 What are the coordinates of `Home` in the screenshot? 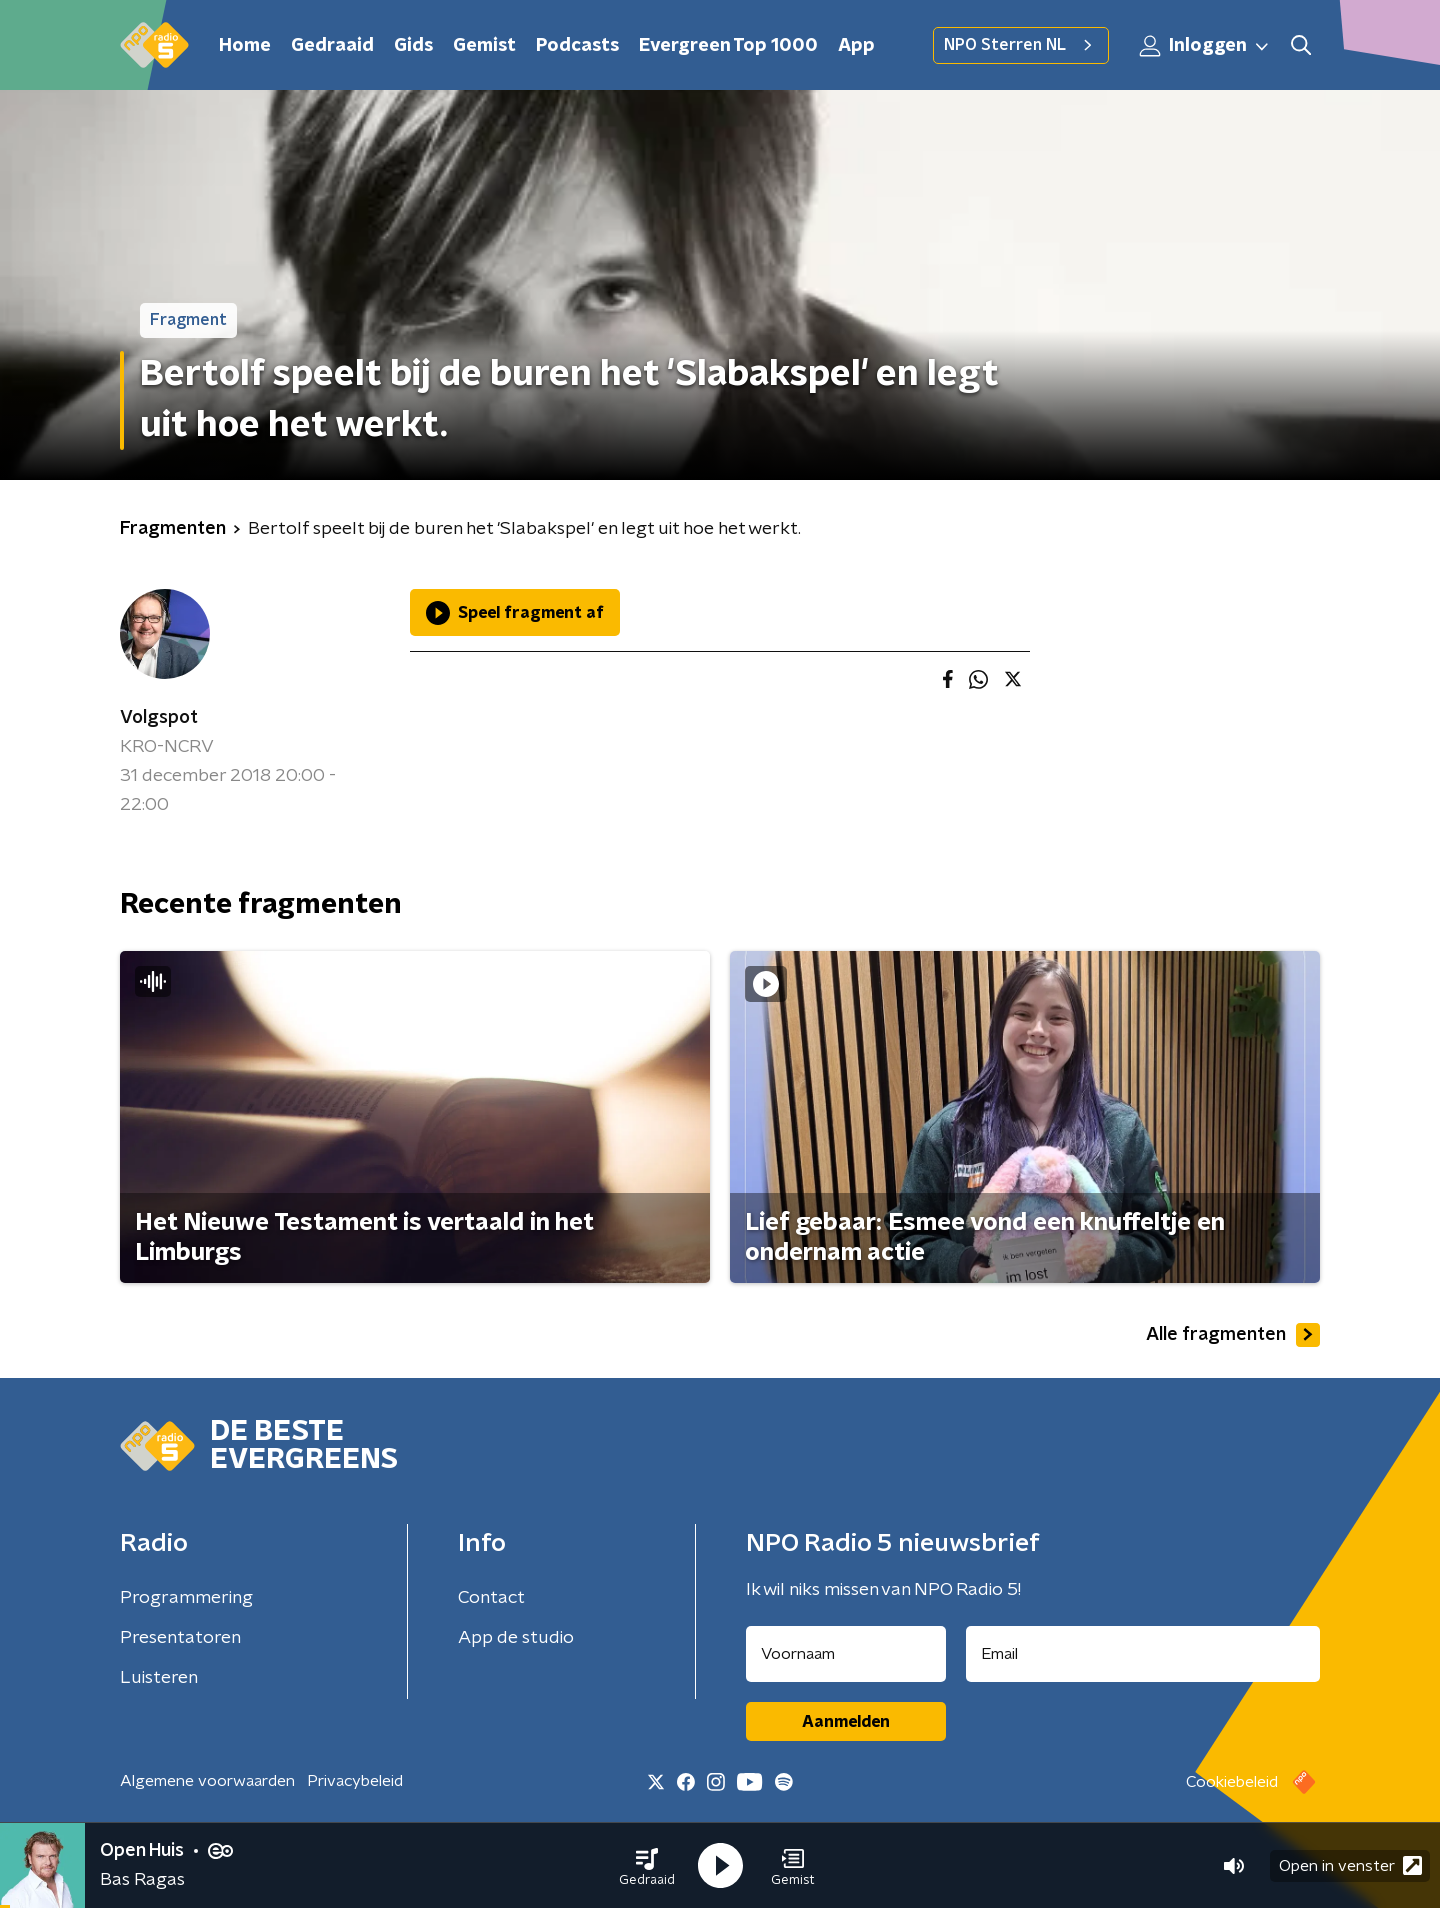 It's located at (245, 46).